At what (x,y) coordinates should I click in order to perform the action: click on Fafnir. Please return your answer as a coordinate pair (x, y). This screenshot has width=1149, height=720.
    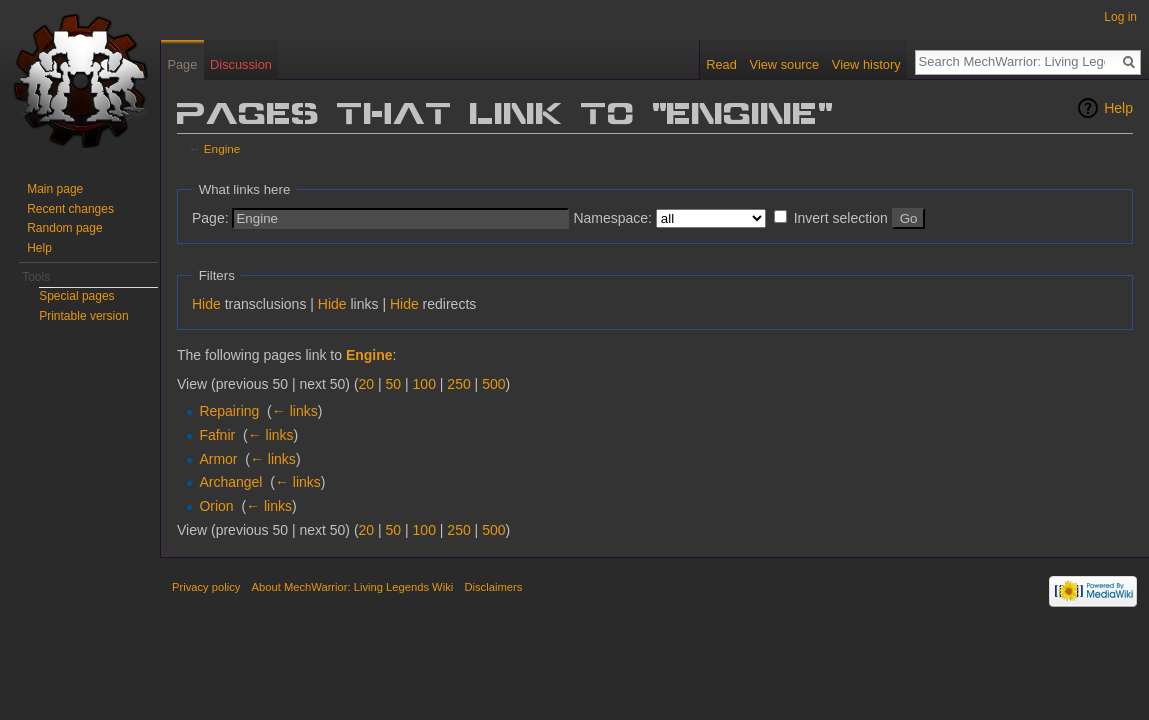
    Looking at the image, I should click on (217, 435).